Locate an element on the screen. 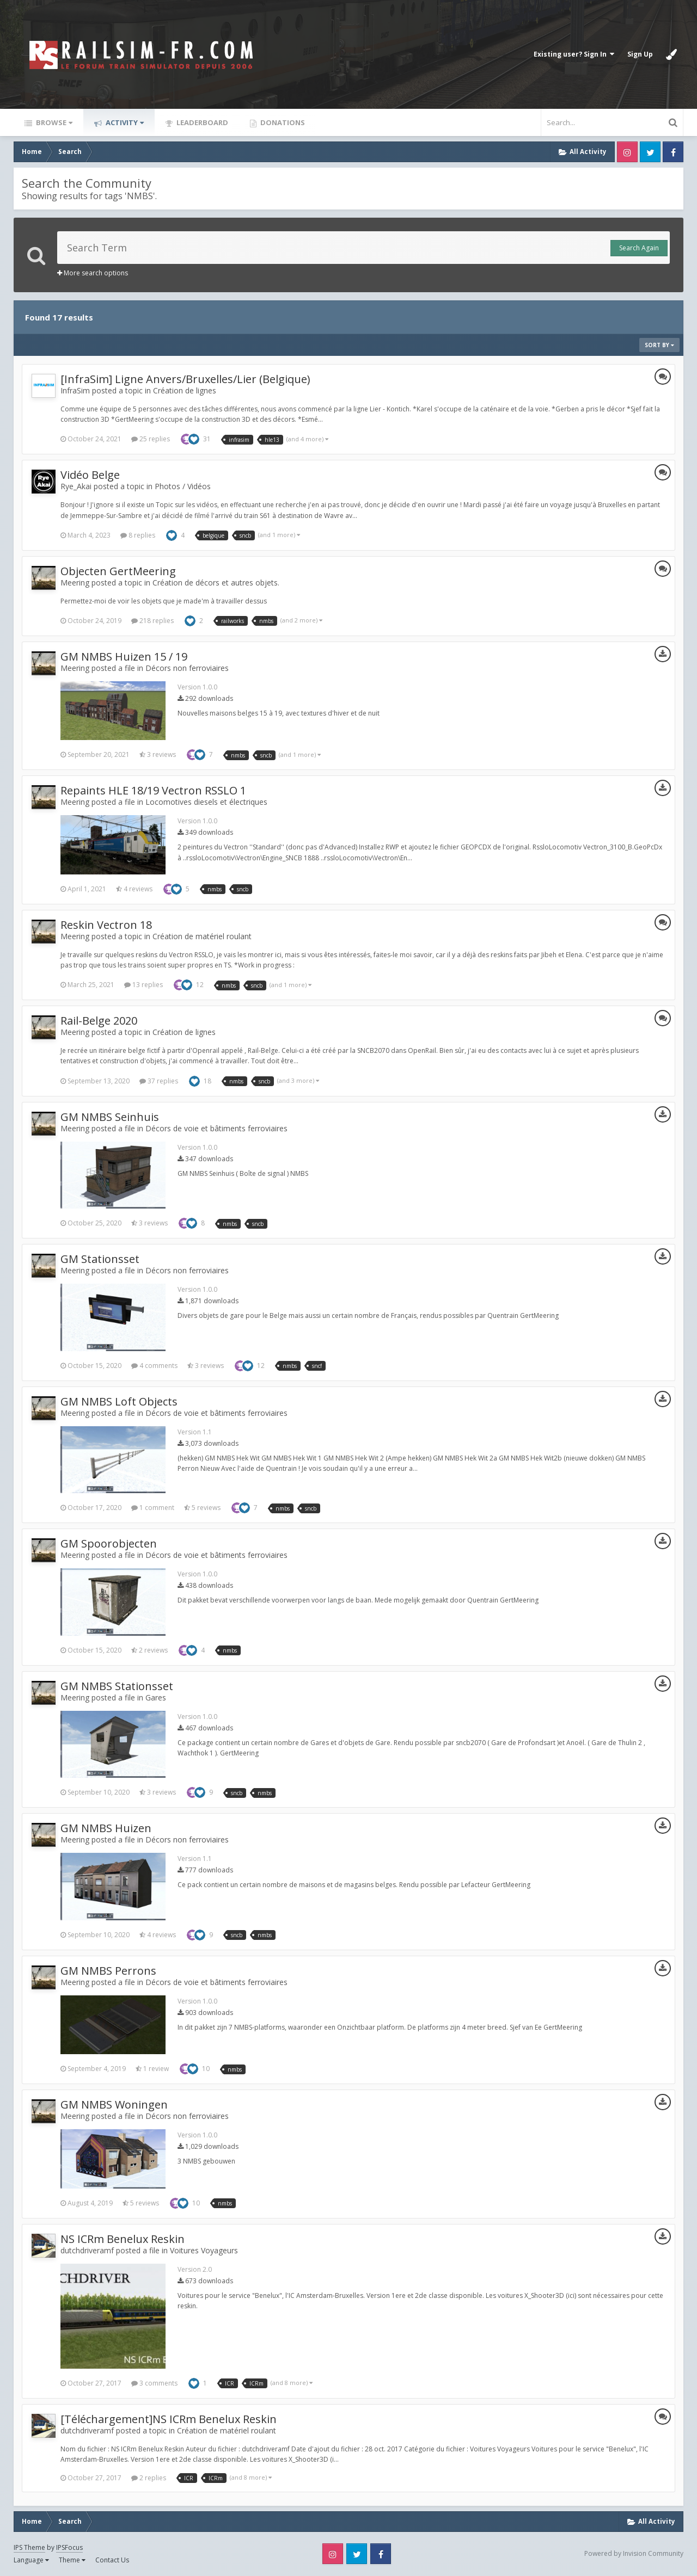  Photos / Vidéos is located at coordinates (183, 486).